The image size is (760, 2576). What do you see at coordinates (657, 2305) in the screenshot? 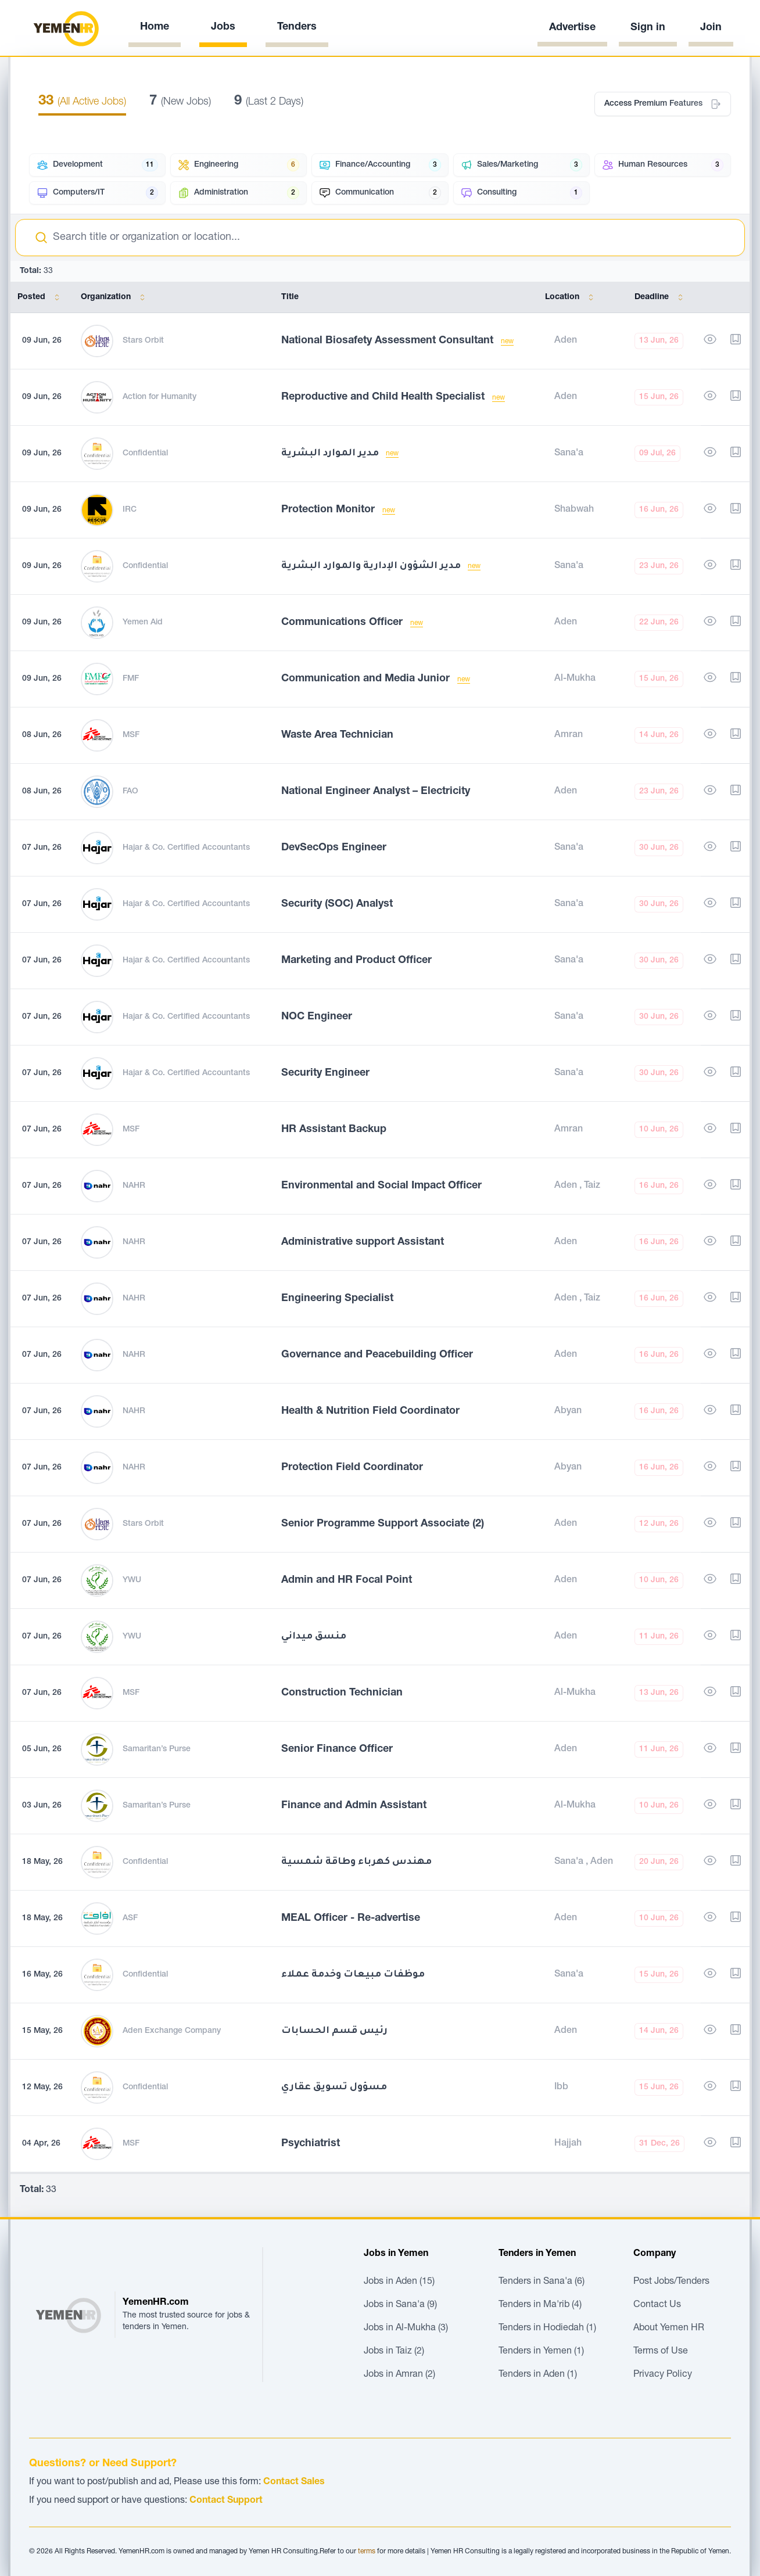
I see `Contact Us` at bounding box center [657, 2305].